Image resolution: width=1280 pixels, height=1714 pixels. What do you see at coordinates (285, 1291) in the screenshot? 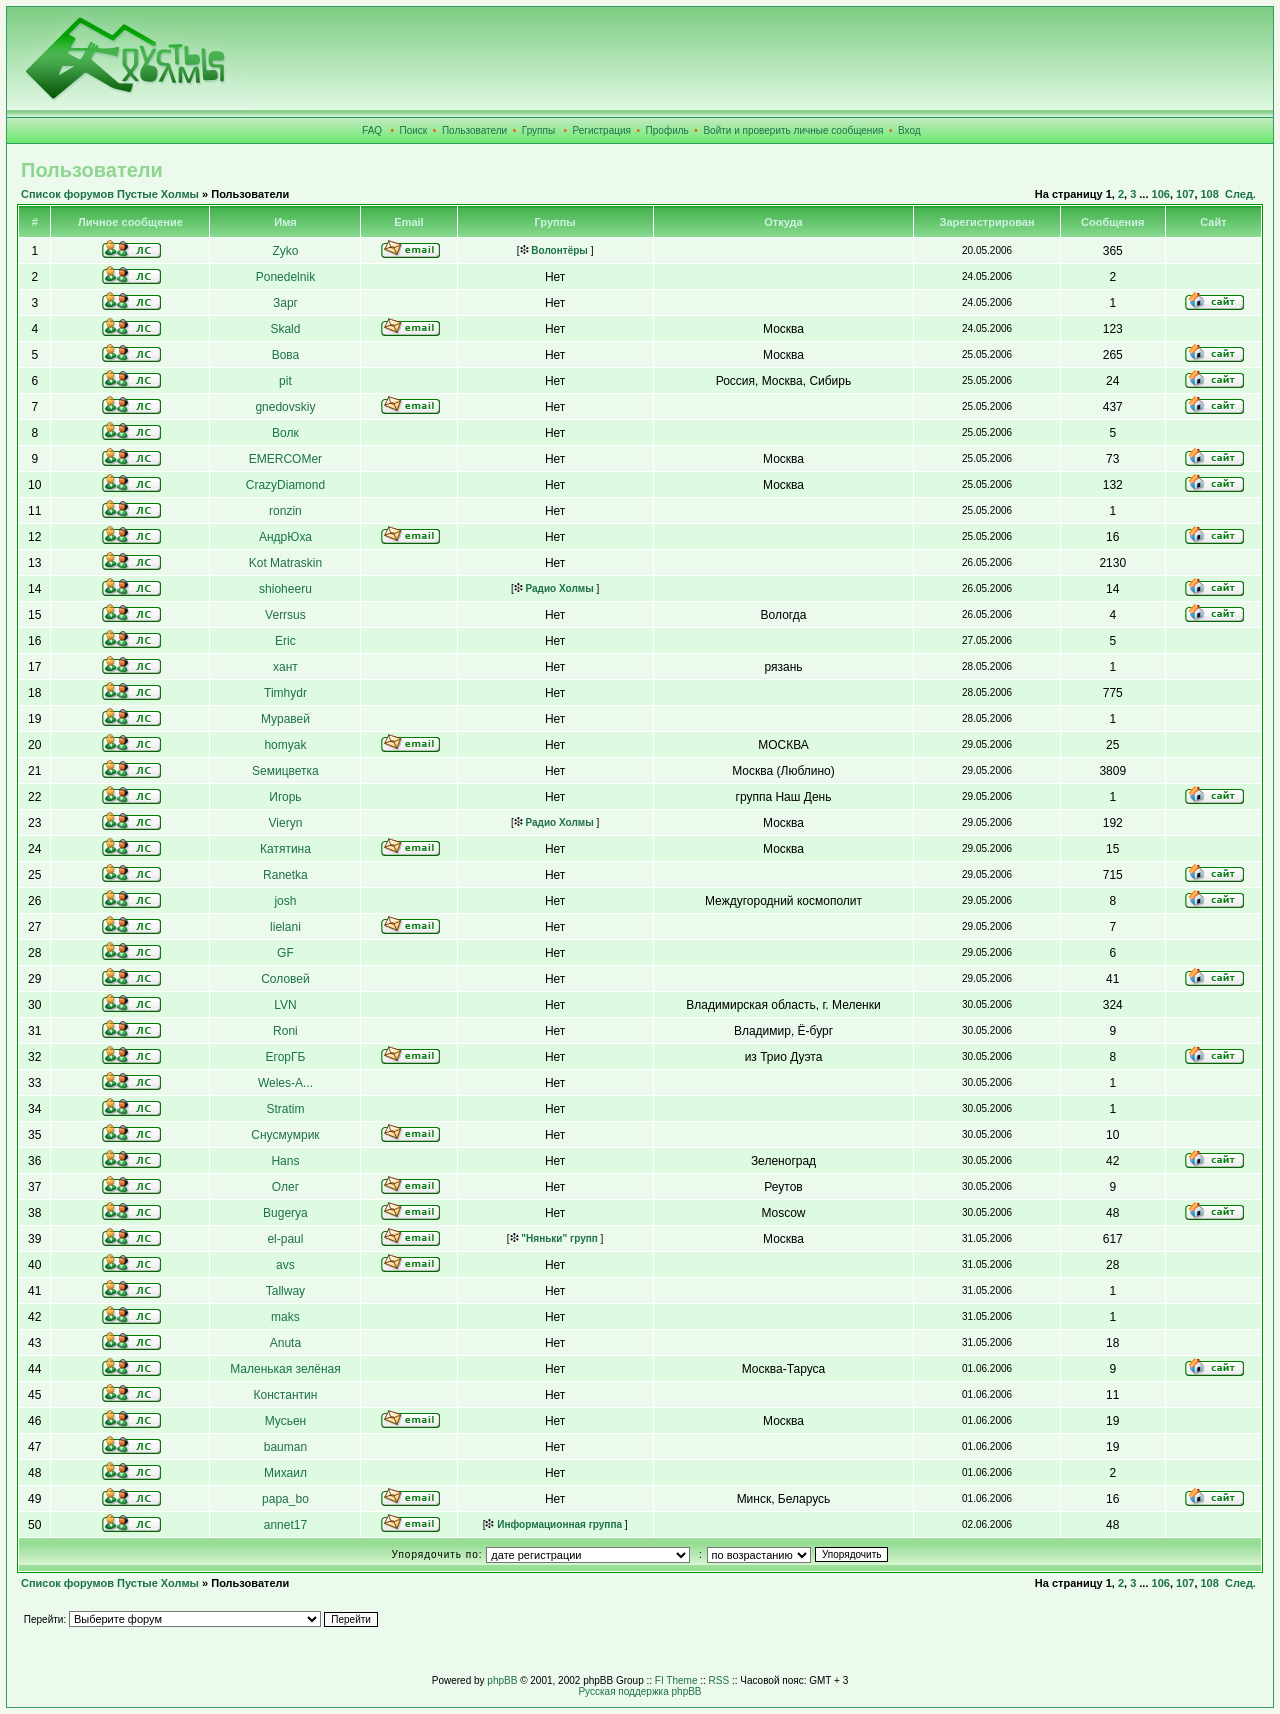
I see `Tallway` at bounding box center [285, 1291].